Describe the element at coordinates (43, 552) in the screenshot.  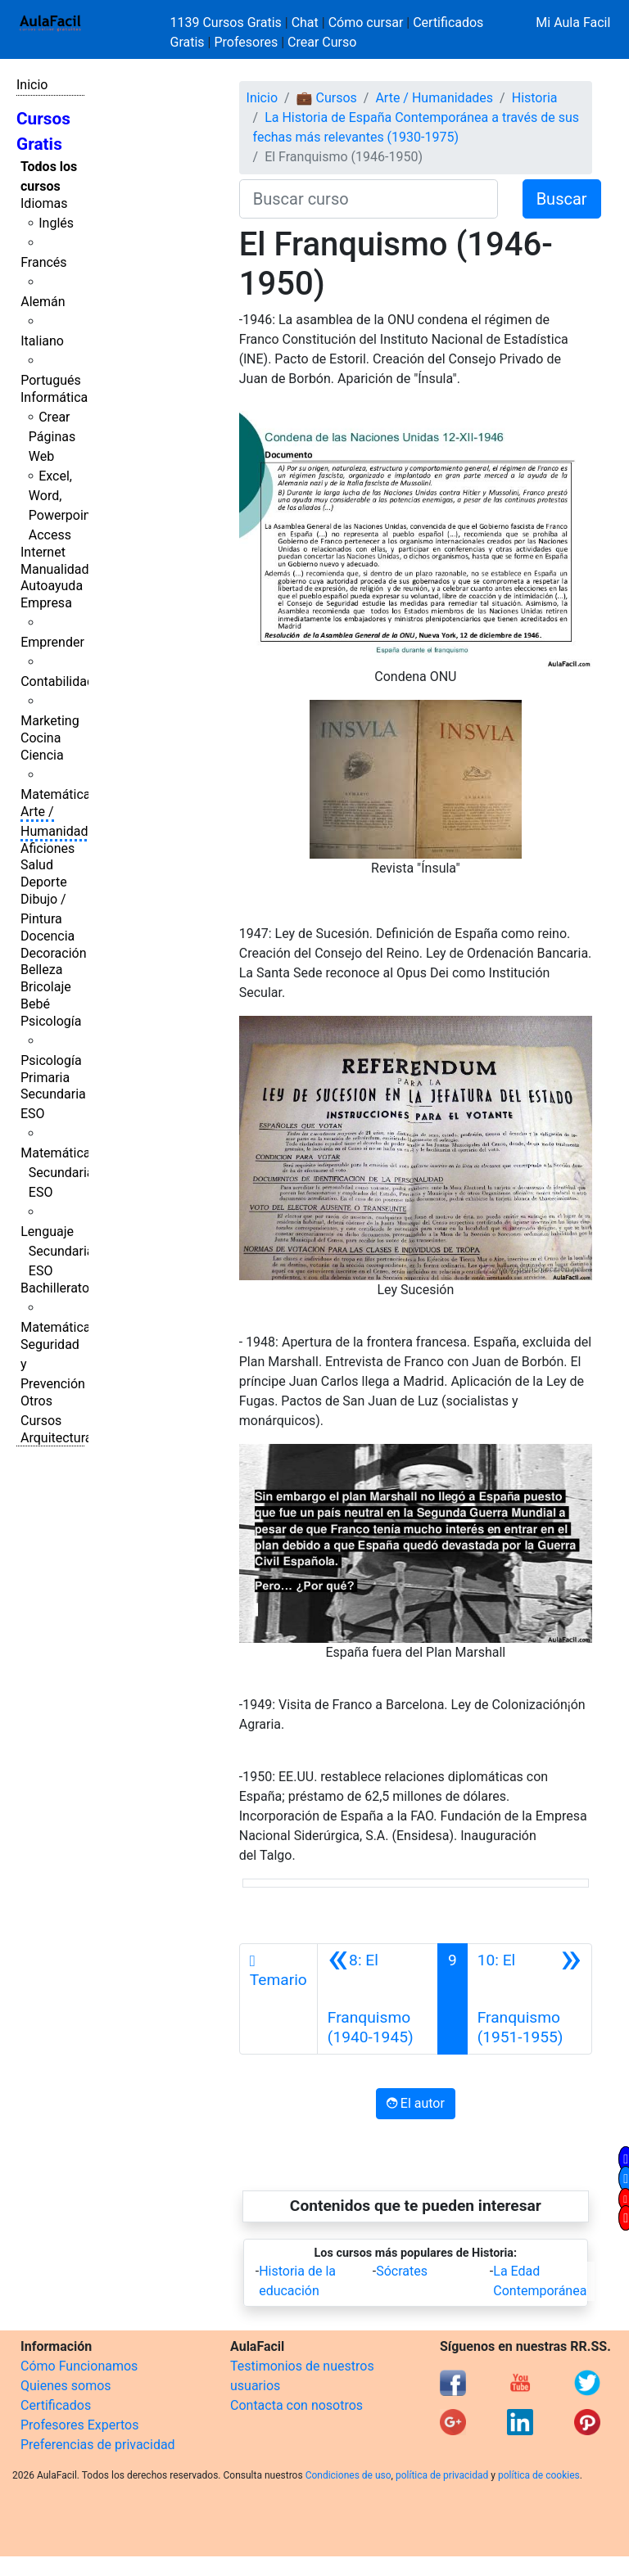
I see `Internet` at that location.